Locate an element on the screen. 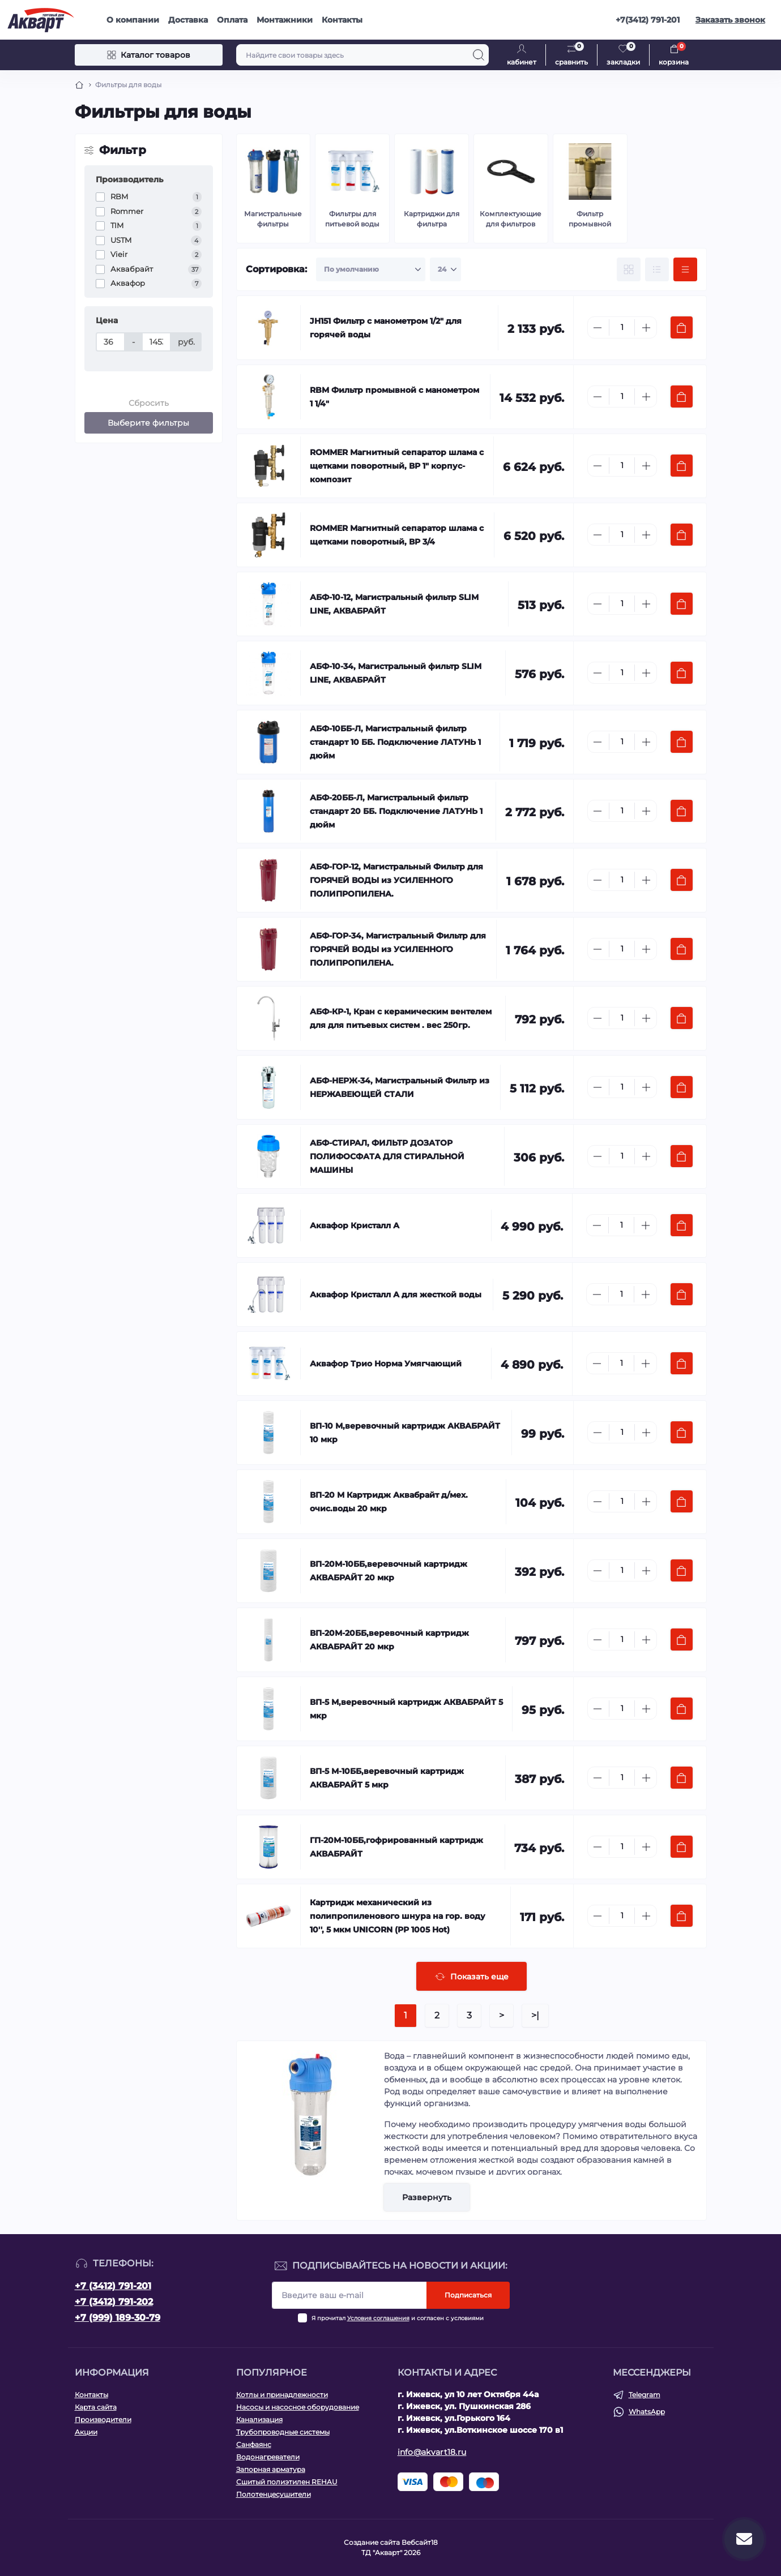  ВП-20М-20ББ,веревочный картридж АКВАБРАЙТ 20 мкр is located at coordinates (389, 1640).